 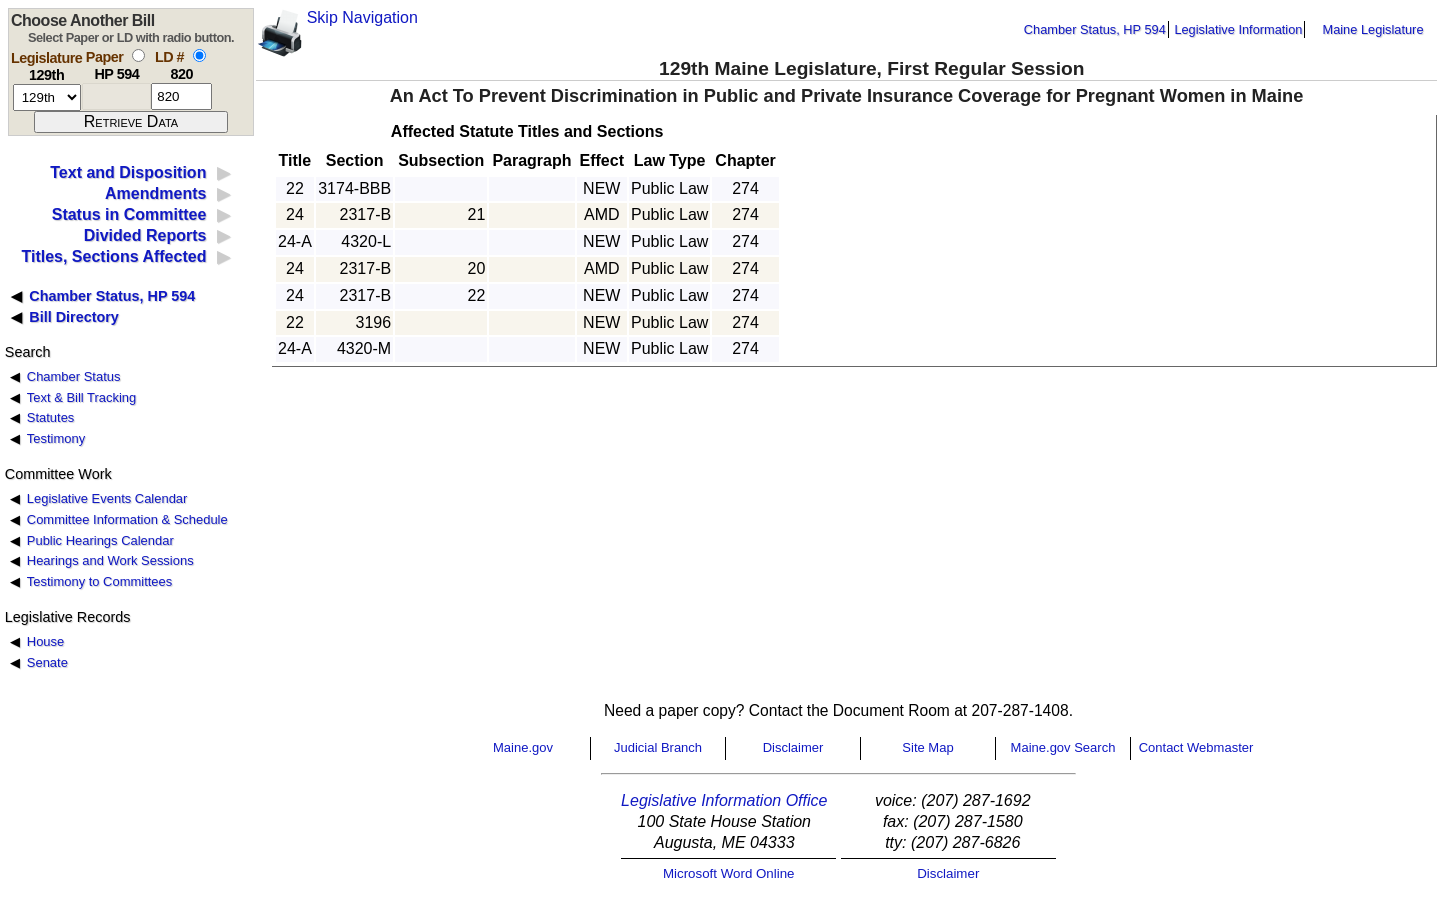 I want to click on Maine Legislature, so click(x=1372, y=29).